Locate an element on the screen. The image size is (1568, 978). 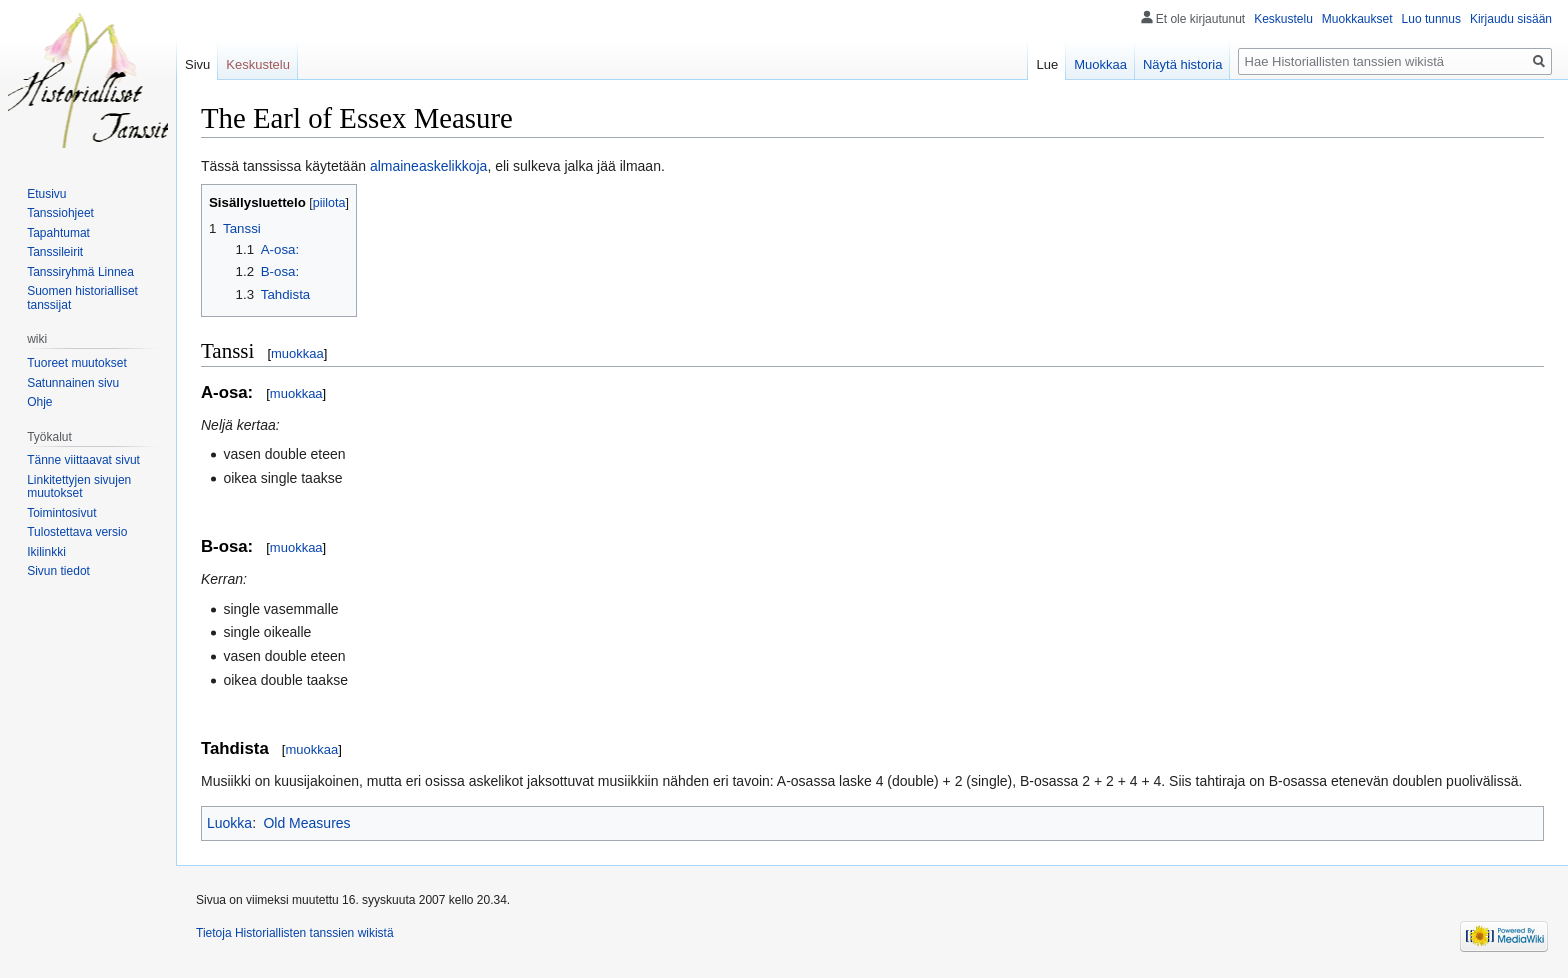
Luokka is located at coordinates (229, 823).